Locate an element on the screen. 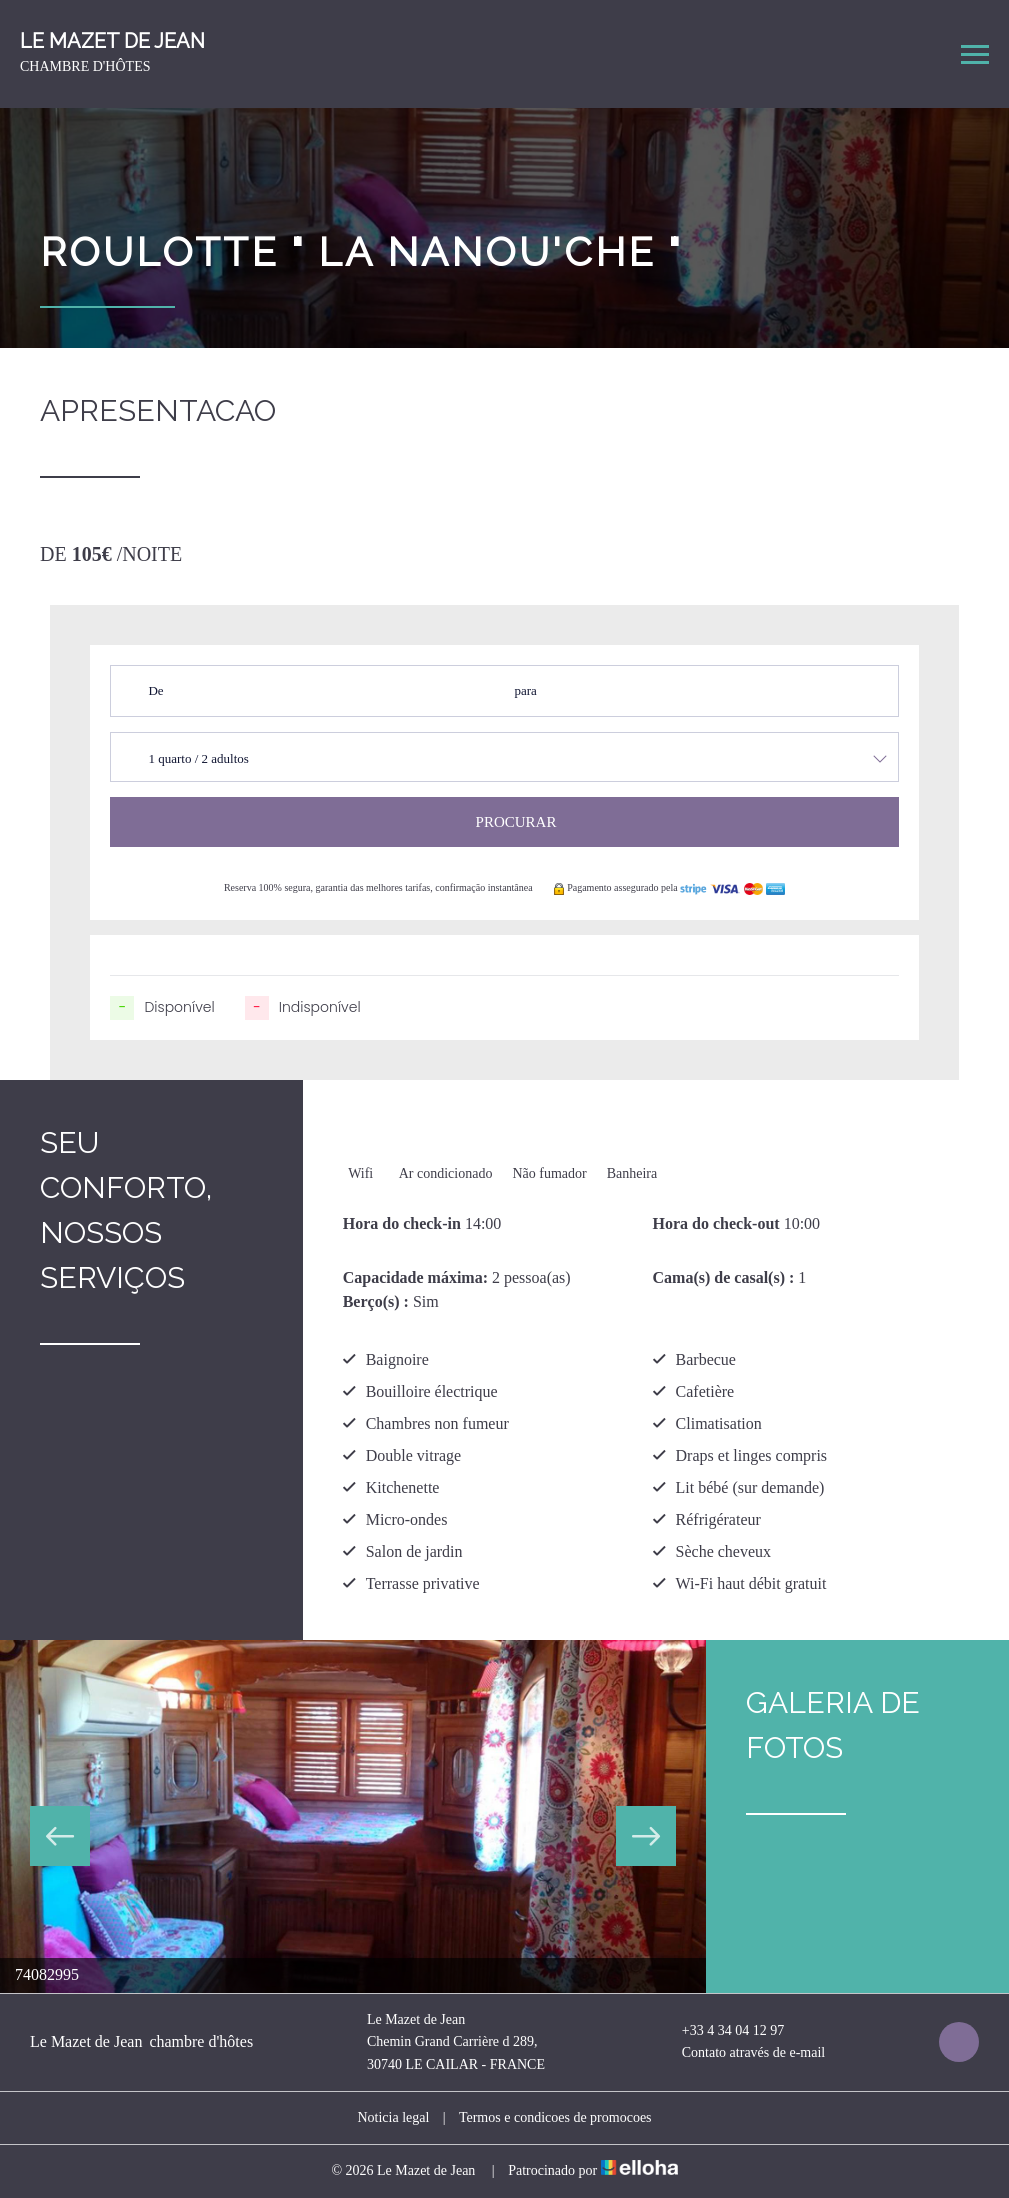 The image size is (1009, 2198). +33 4 34 04 12 97 is located at coordinates (721, 2031).